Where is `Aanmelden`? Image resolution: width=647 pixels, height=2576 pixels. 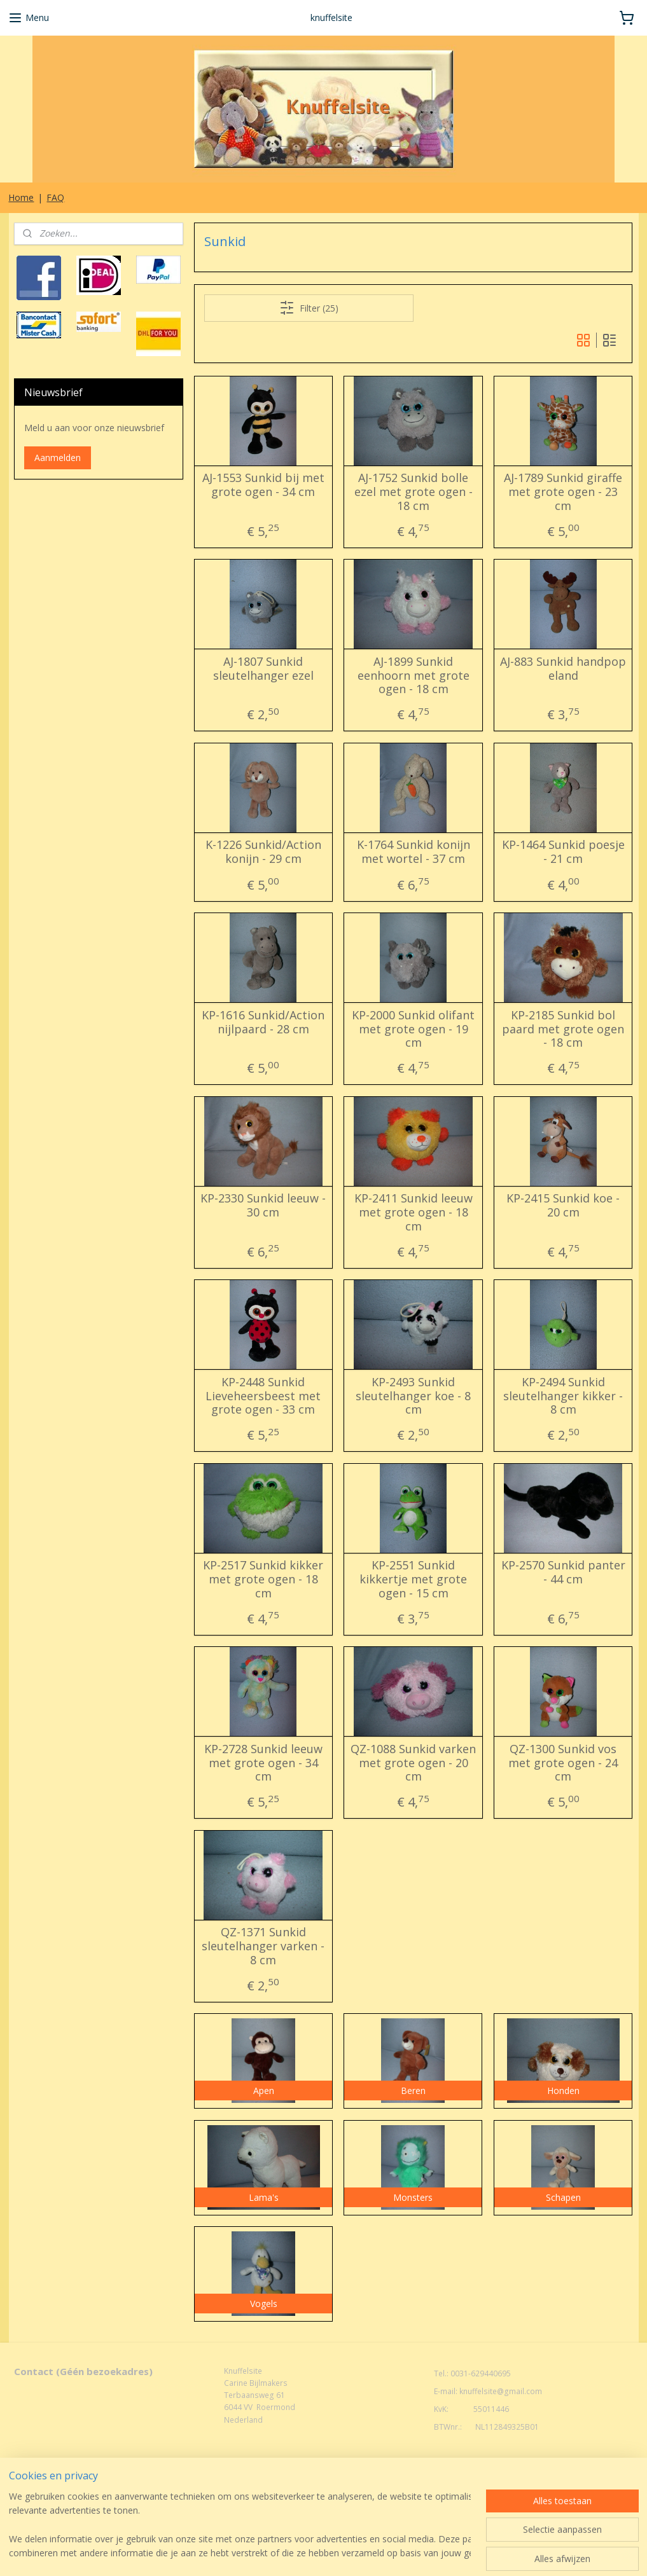 Aanmelden is located at coordinates (57, 457).